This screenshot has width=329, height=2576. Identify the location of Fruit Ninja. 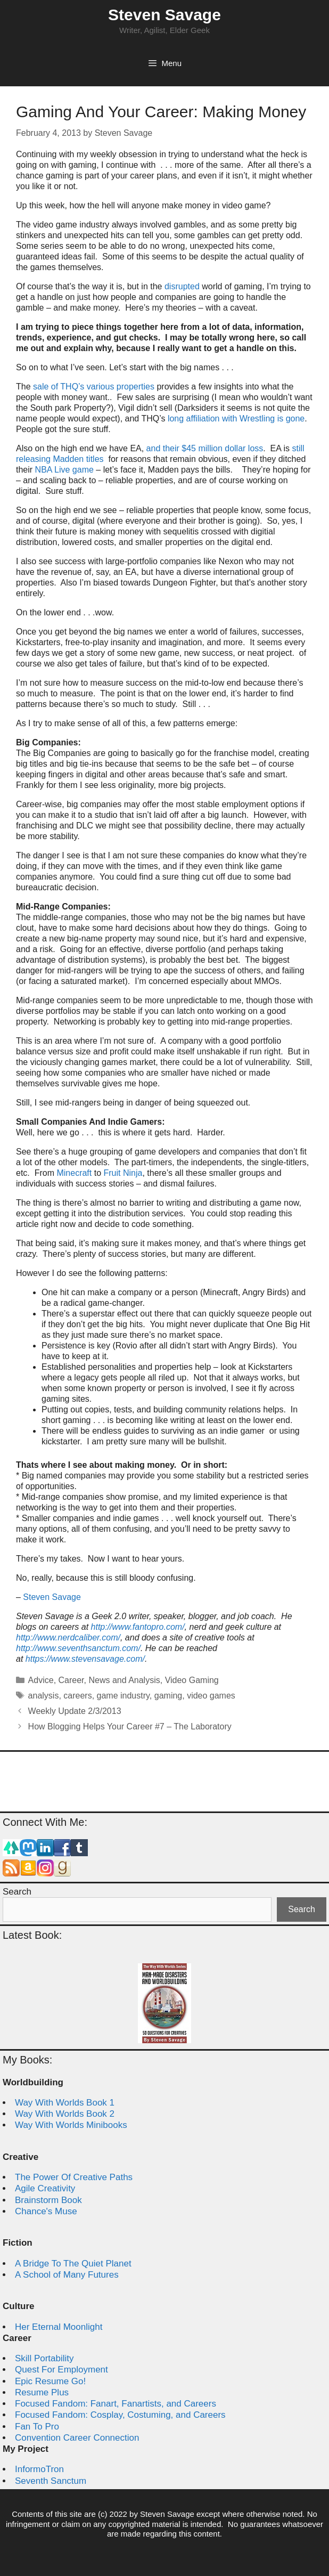
(122, 1172).